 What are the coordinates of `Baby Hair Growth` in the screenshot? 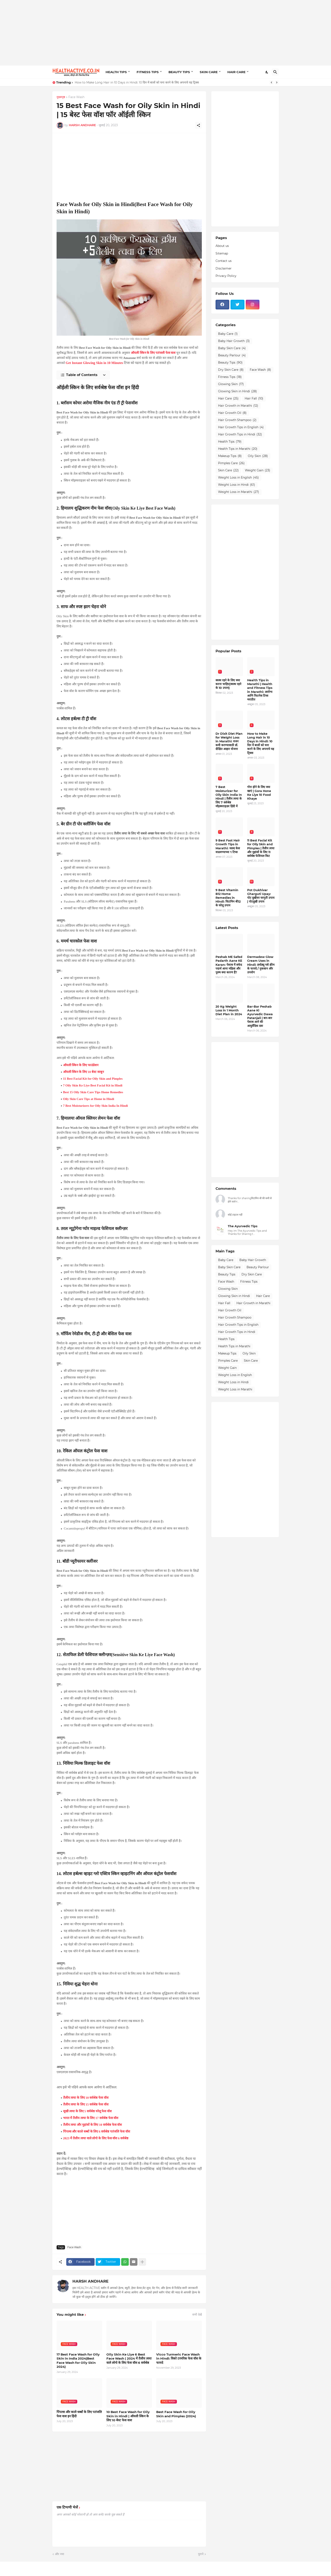 It's located at (234, 341).